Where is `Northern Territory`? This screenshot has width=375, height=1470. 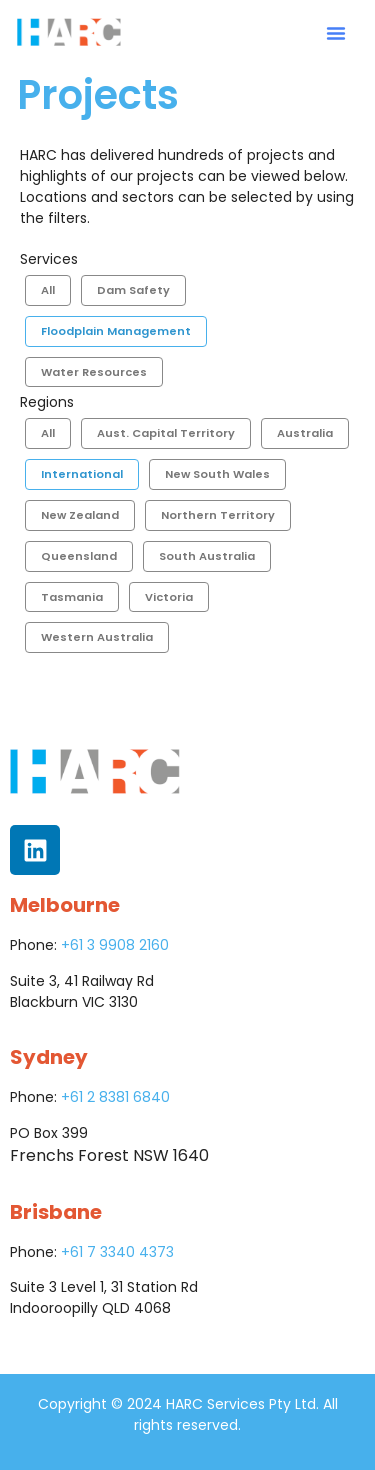 Northern Territory is located at coordinates (218, 515).